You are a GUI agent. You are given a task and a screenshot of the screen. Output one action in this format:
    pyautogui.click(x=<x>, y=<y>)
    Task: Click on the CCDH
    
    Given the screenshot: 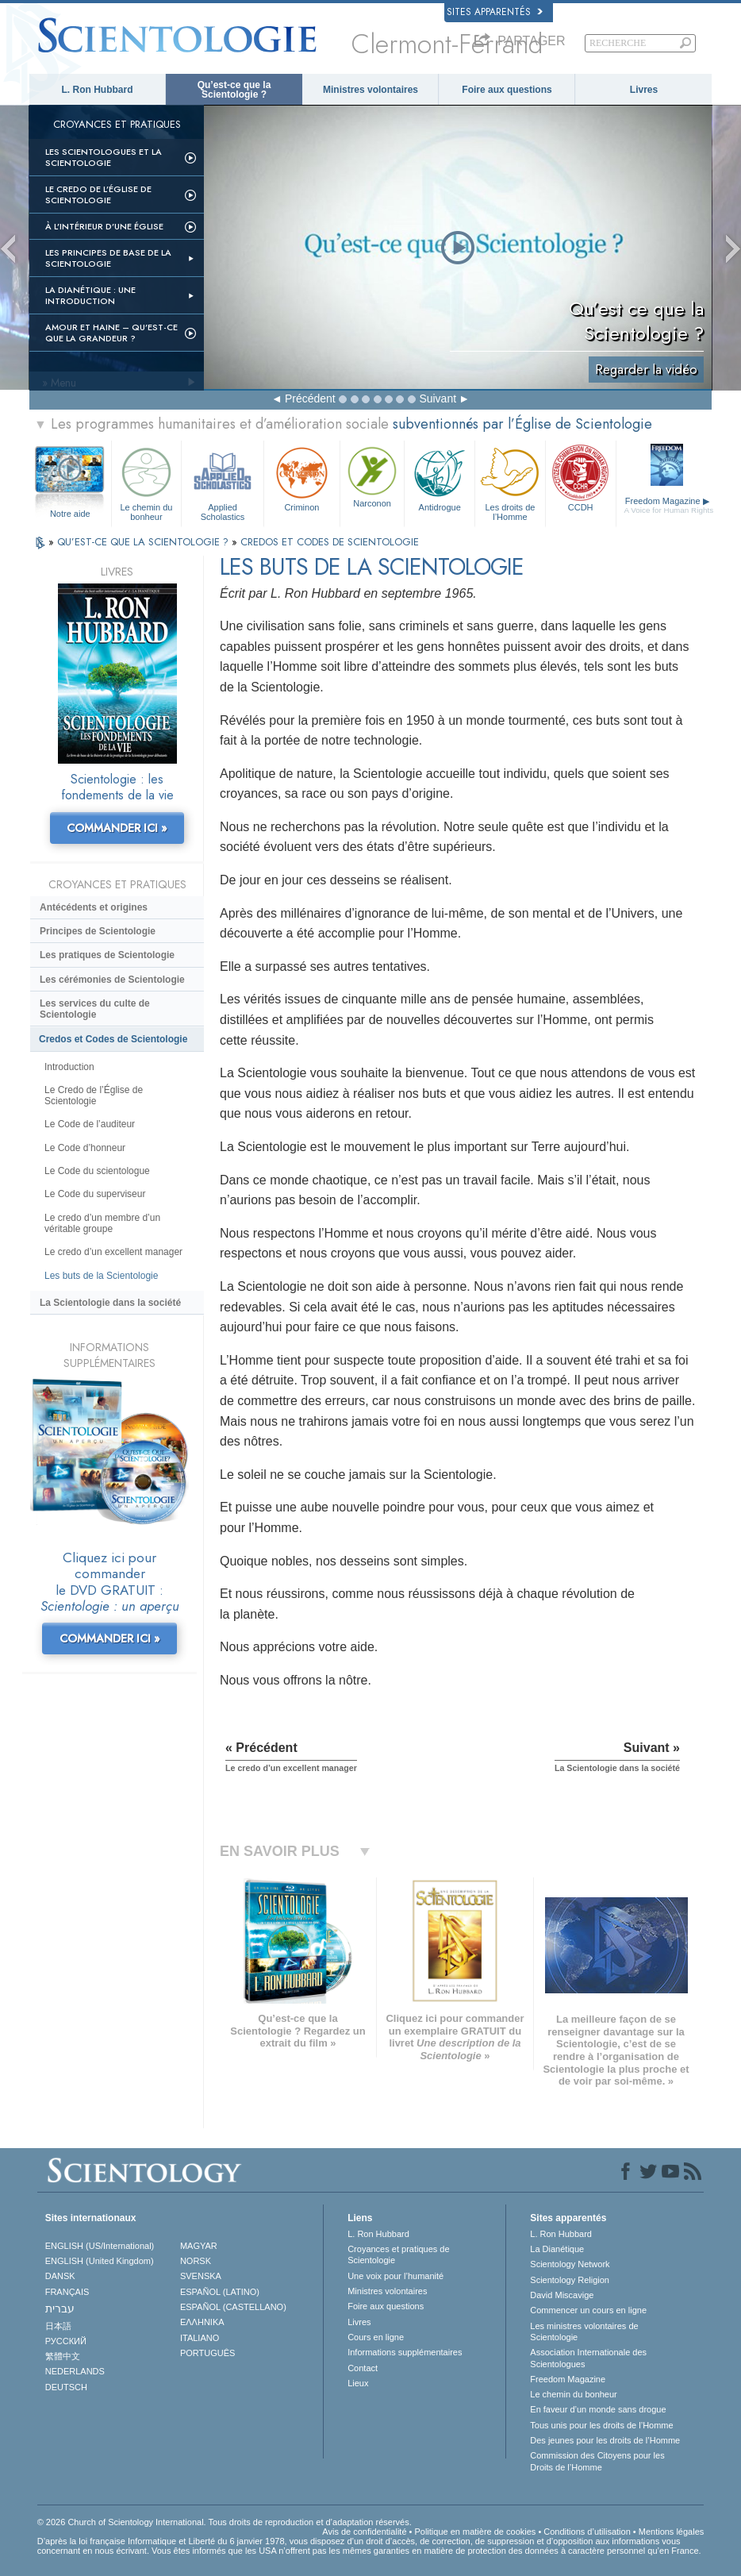 What is the action you would take?
    pyautogui.click(x=581, y=477)
    